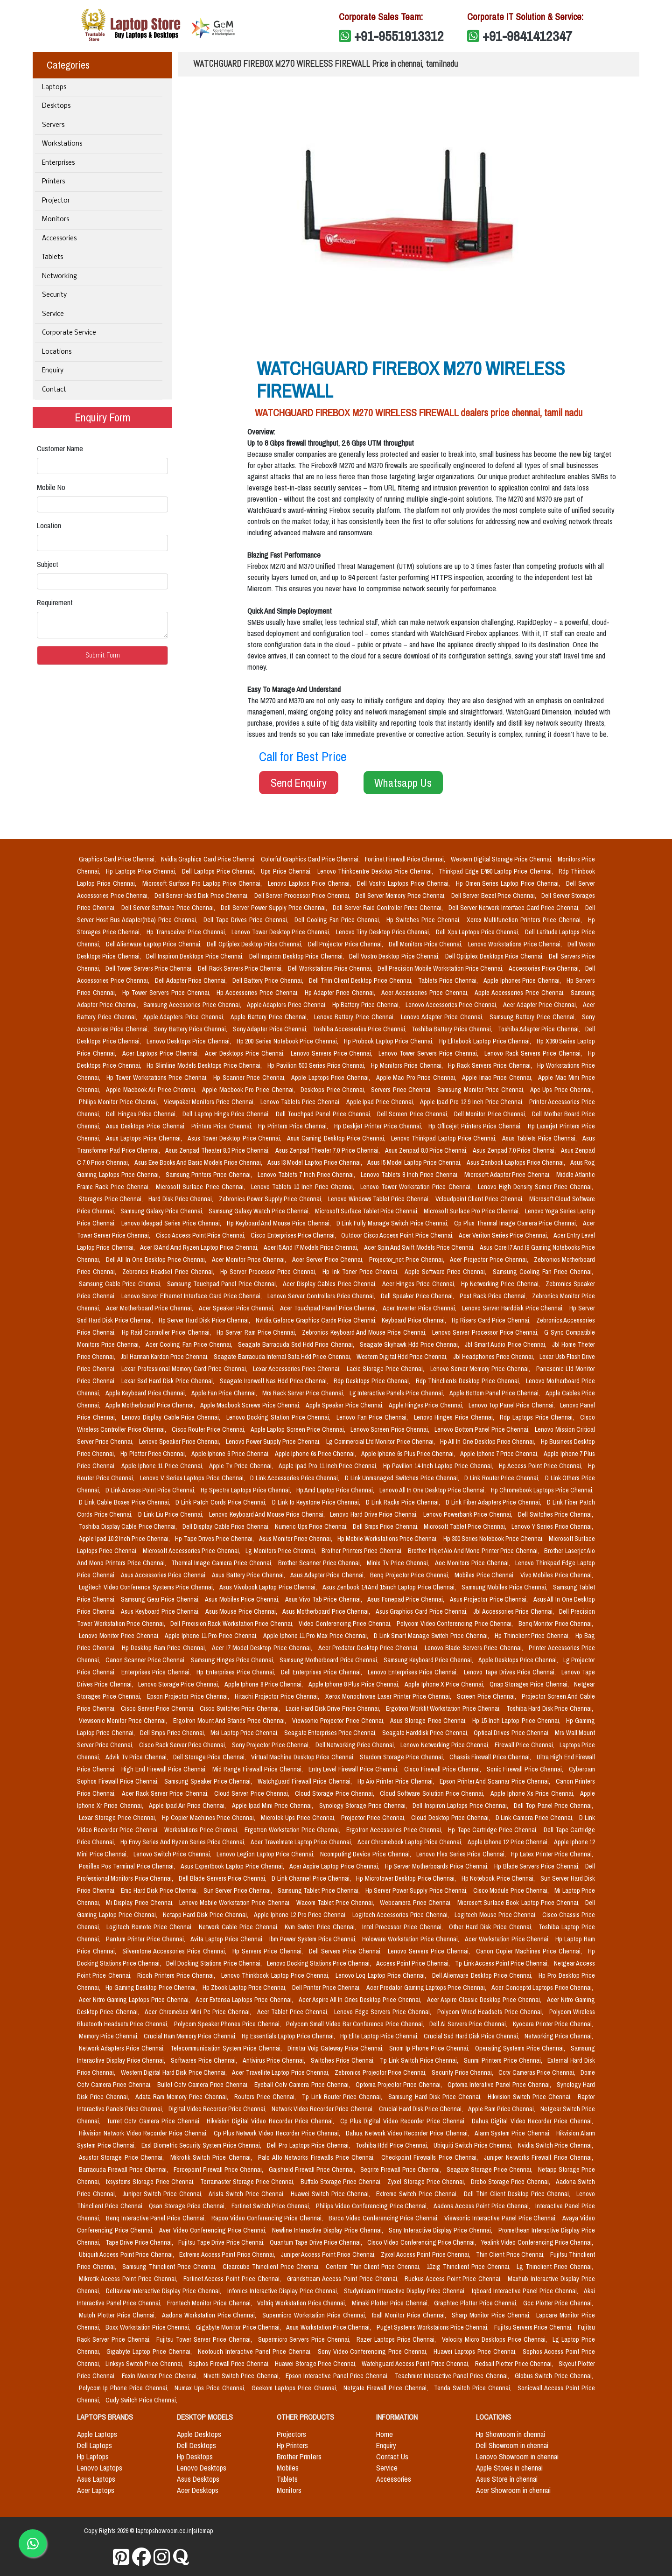 The image size is (672, 2576). What do you see at coordinates (361, 1271) in the screenshot?
I see `Hp Ink Toner Price Chennai,` at bounding box center [361, 1271].